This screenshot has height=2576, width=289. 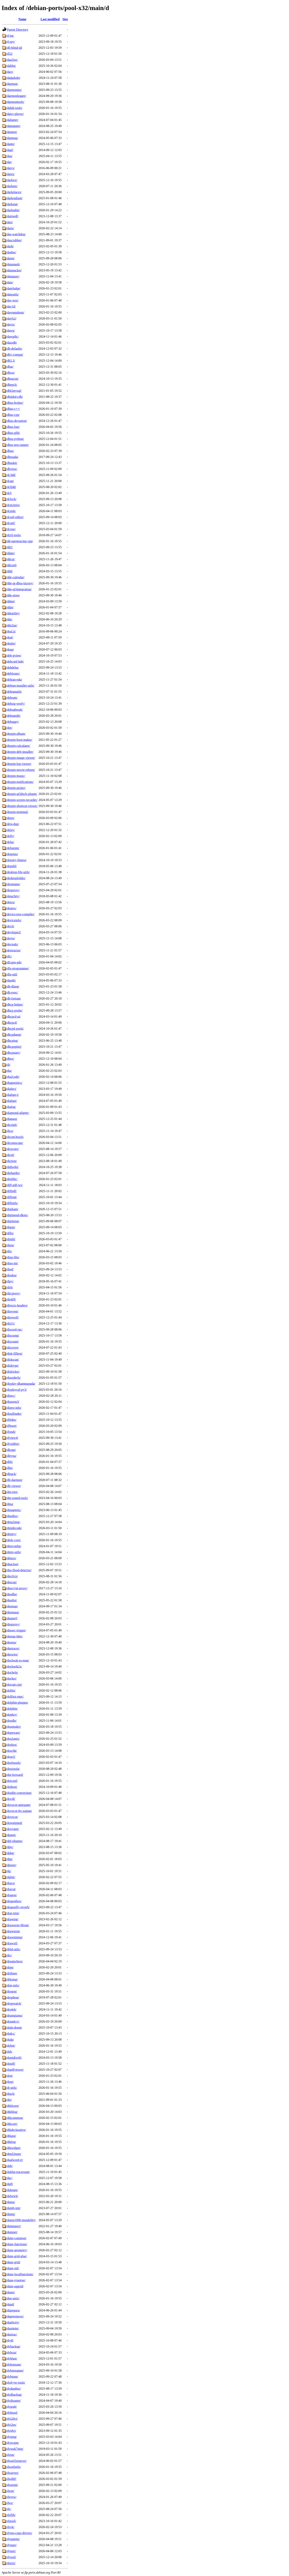 I want to click on dbar/, so click(x=10, y=366).